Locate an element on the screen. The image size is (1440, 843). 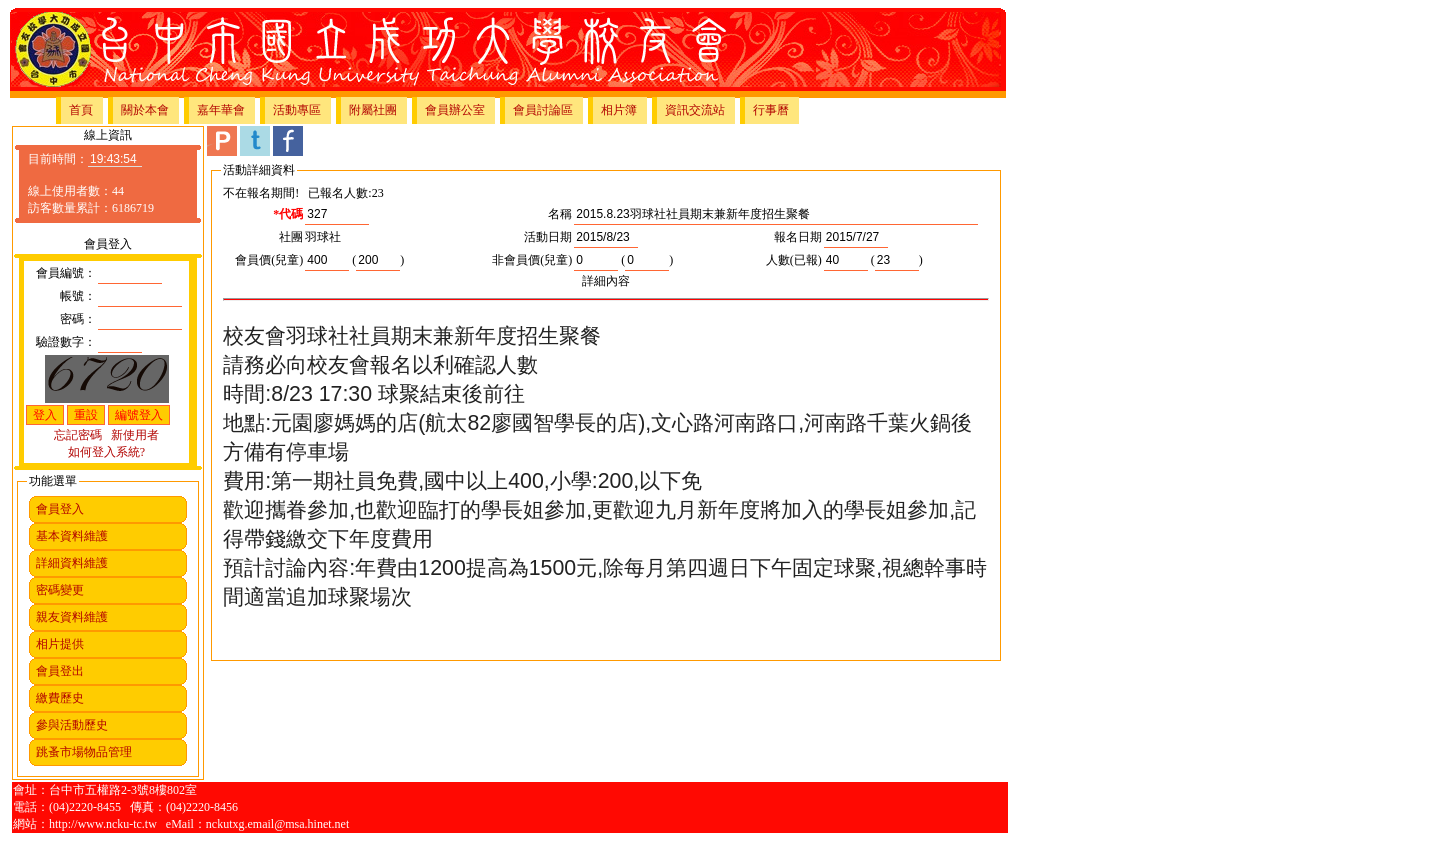
跳蚤市場物品管理 is located at coordinates (84, 752).